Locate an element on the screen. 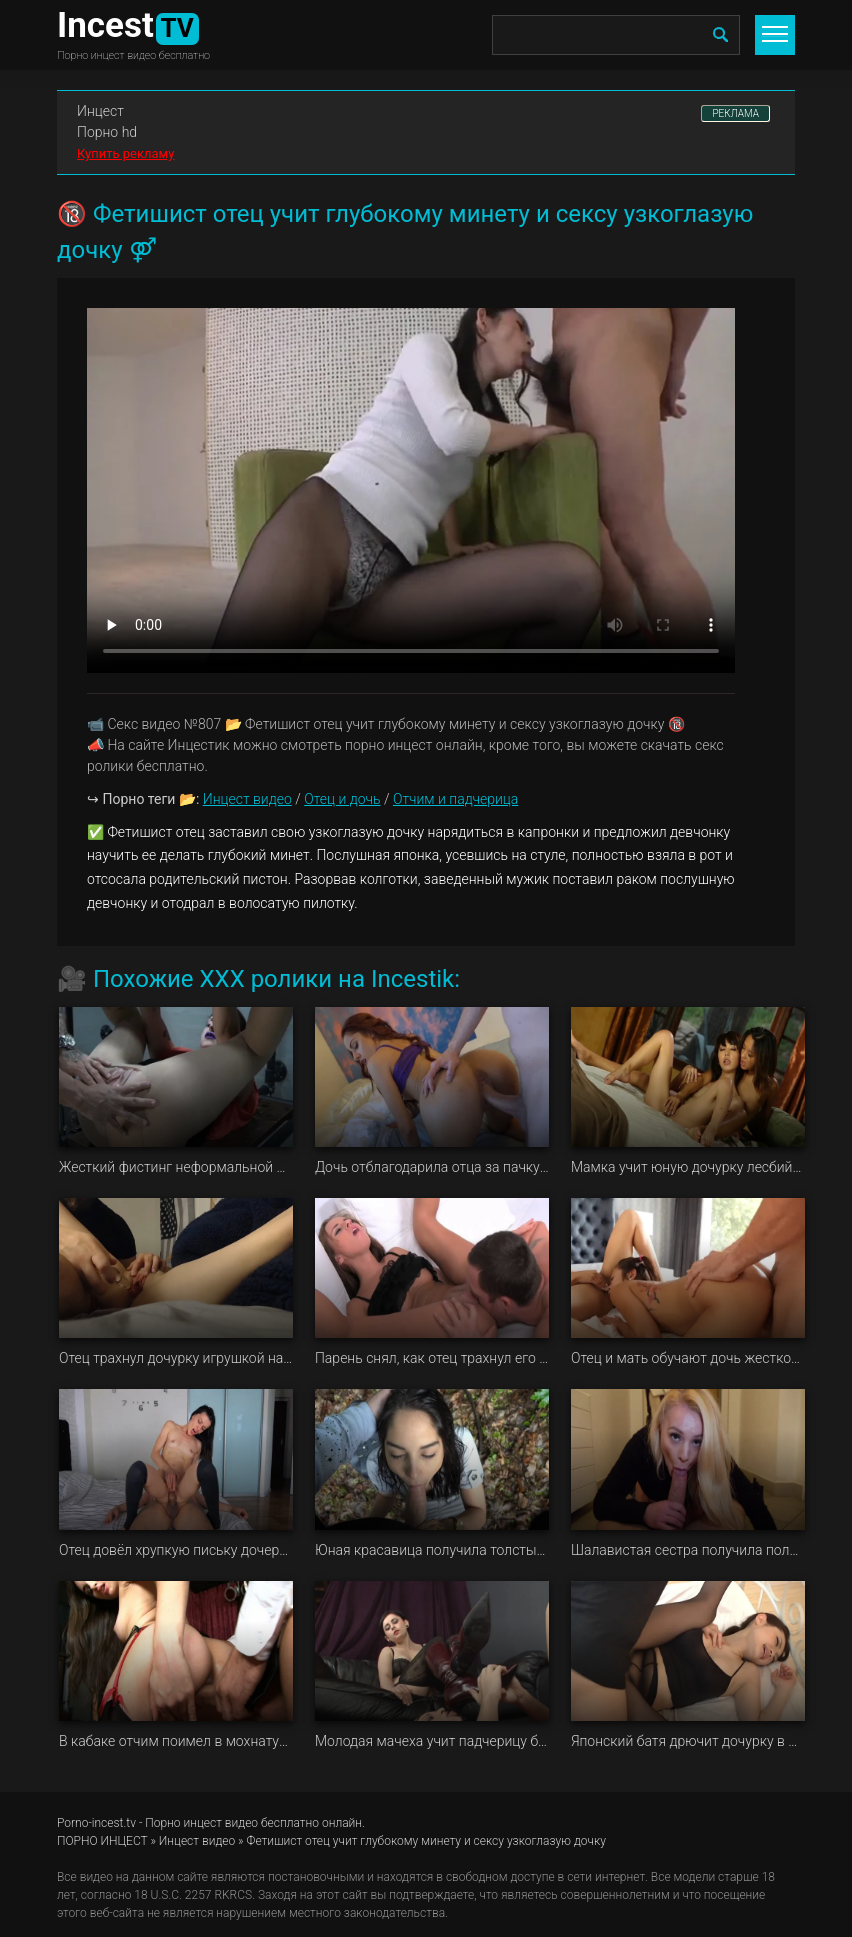 The height and width of the screenshot is (1937, 852). Инцест видео is located at coordinates (247, 799).